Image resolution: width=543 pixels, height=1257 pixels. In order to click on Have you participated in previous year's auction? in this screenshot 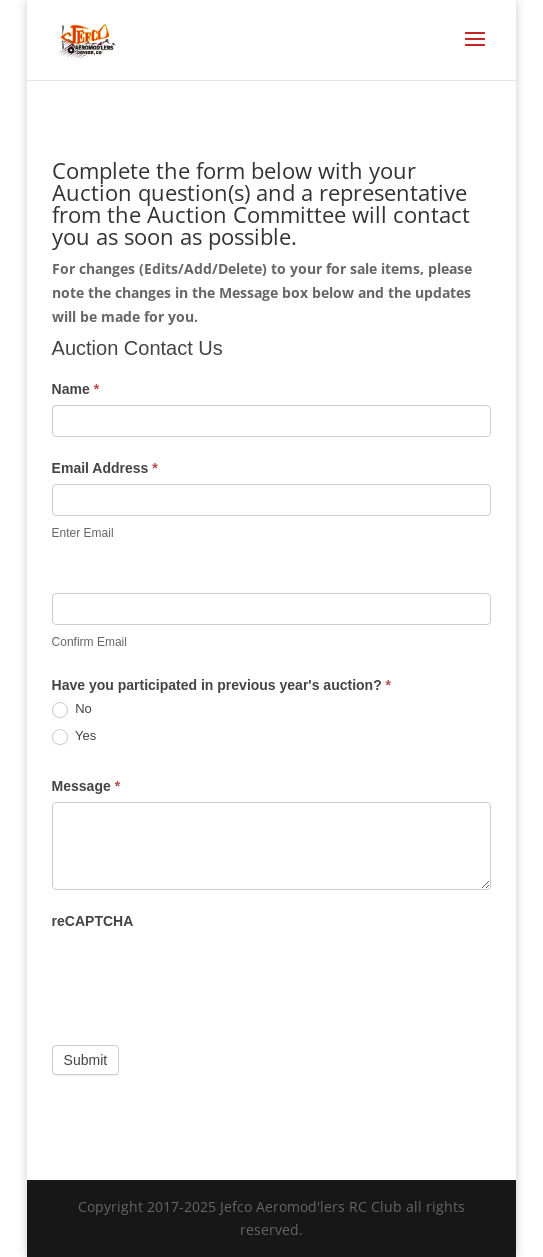, I will do `click(221, 685)`.